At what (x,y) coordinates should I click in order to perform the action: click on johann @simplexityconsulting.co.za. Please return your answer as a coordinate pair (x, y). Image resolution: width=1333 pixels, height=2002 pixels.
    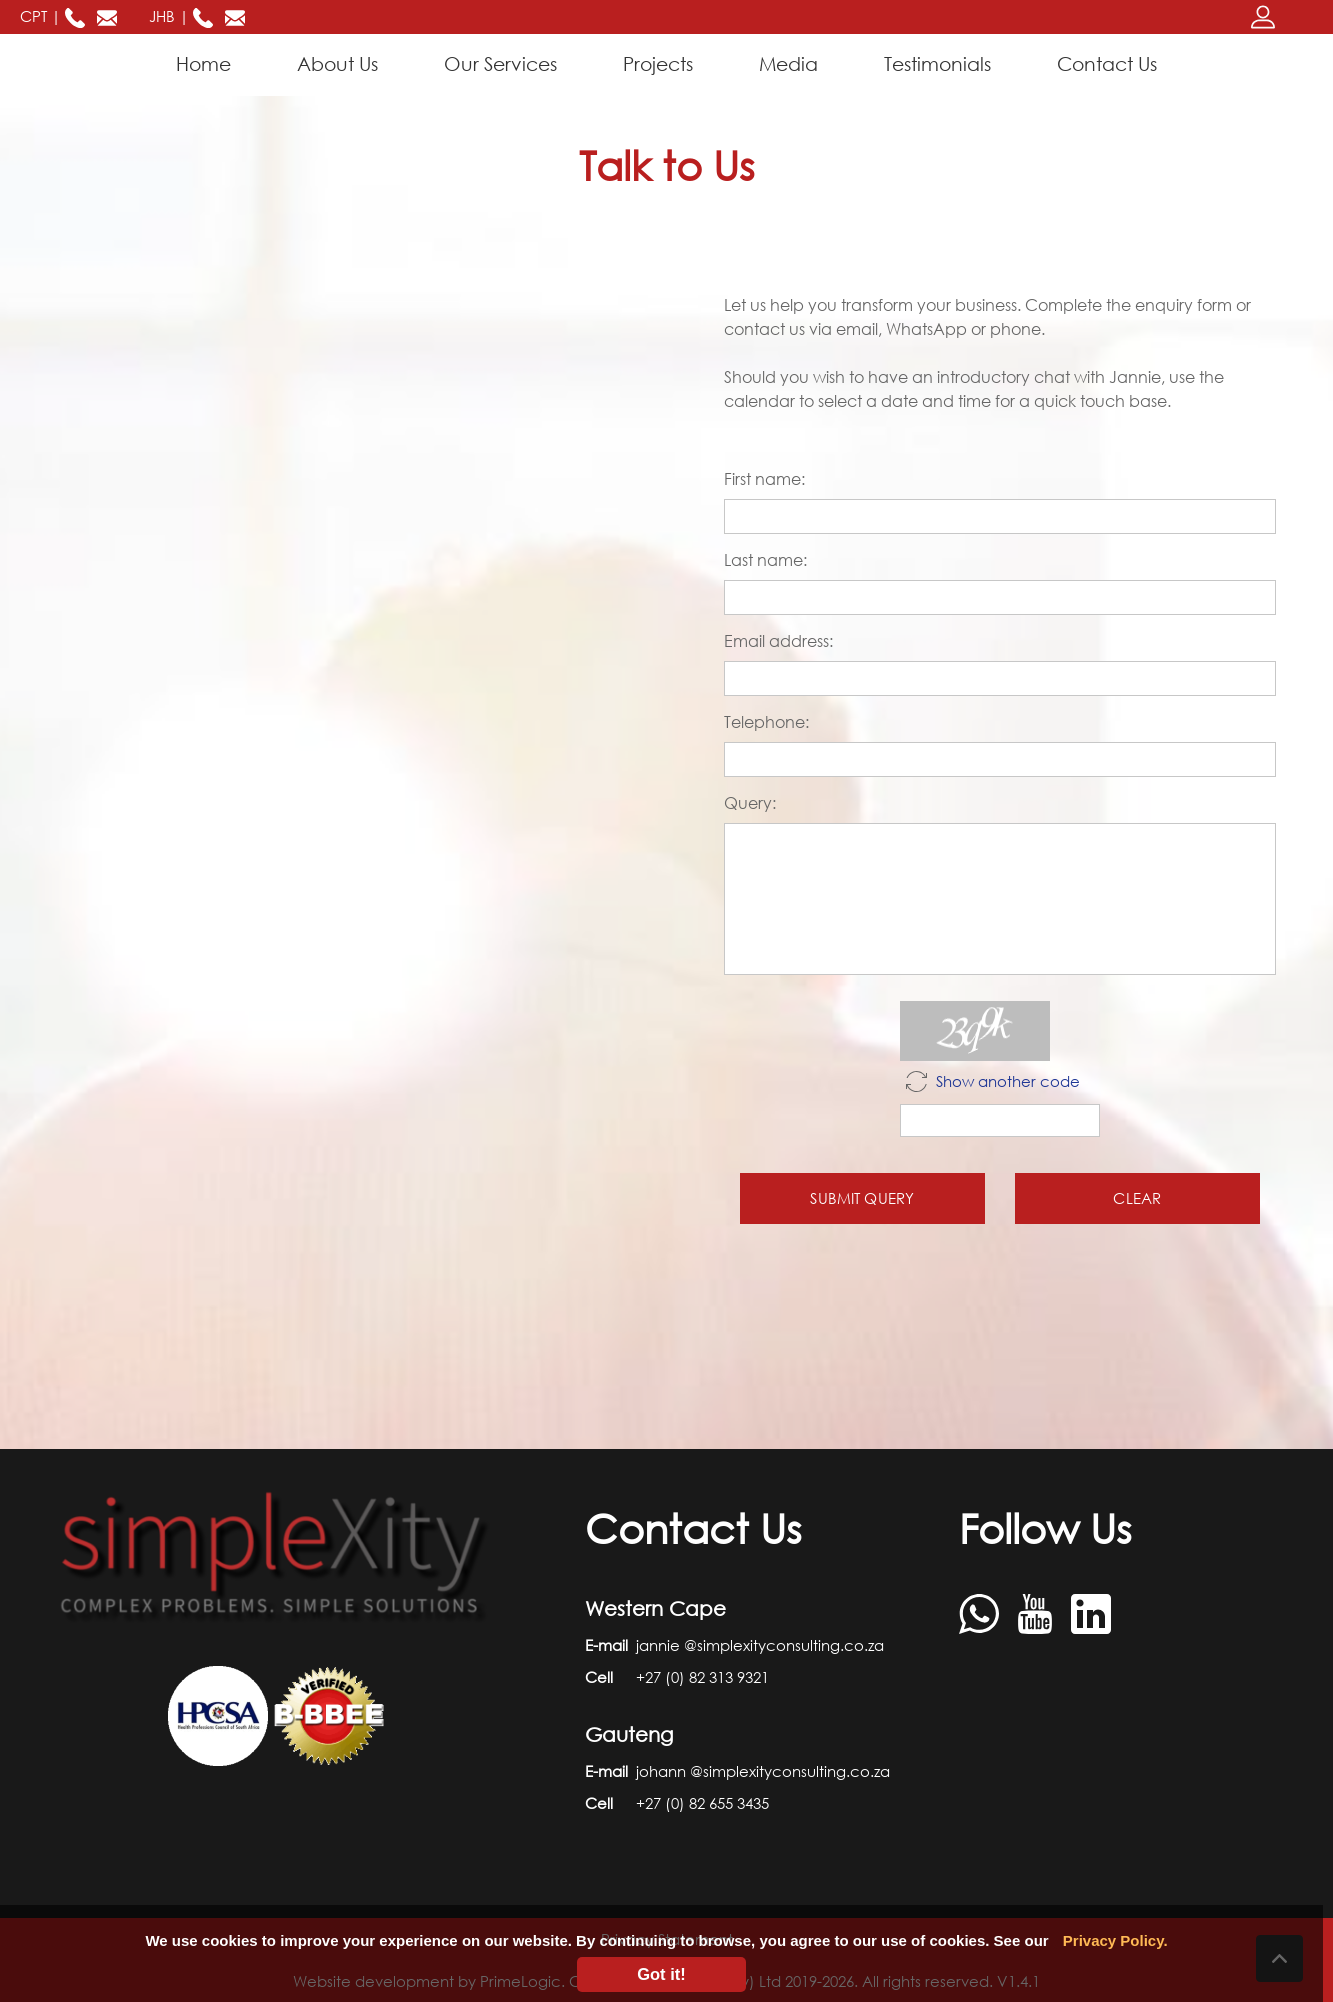
    Looking at the image, I should click on (763, 1771).